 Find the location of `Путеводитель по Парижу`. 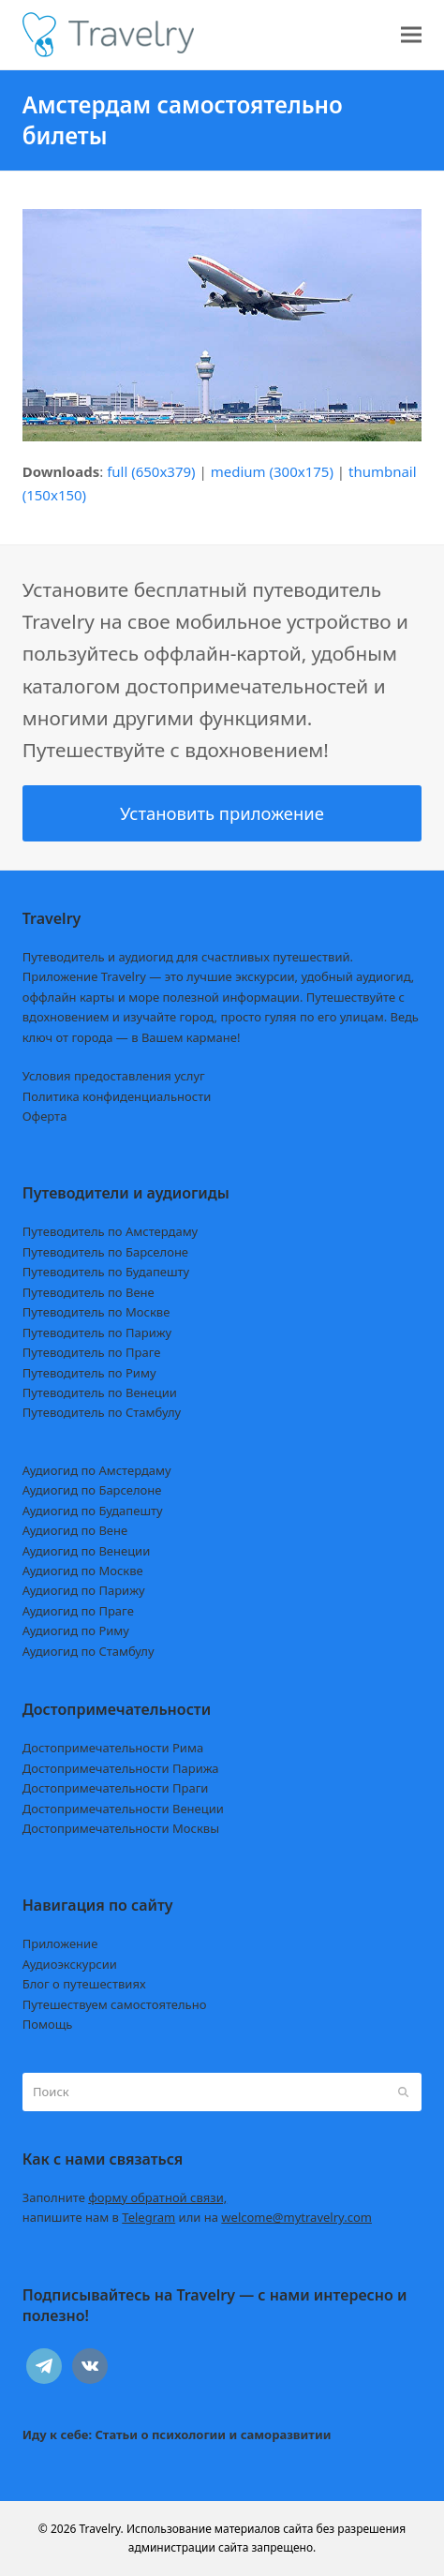

Путеводитель по Парижу is located at coordinates (96, 1332).